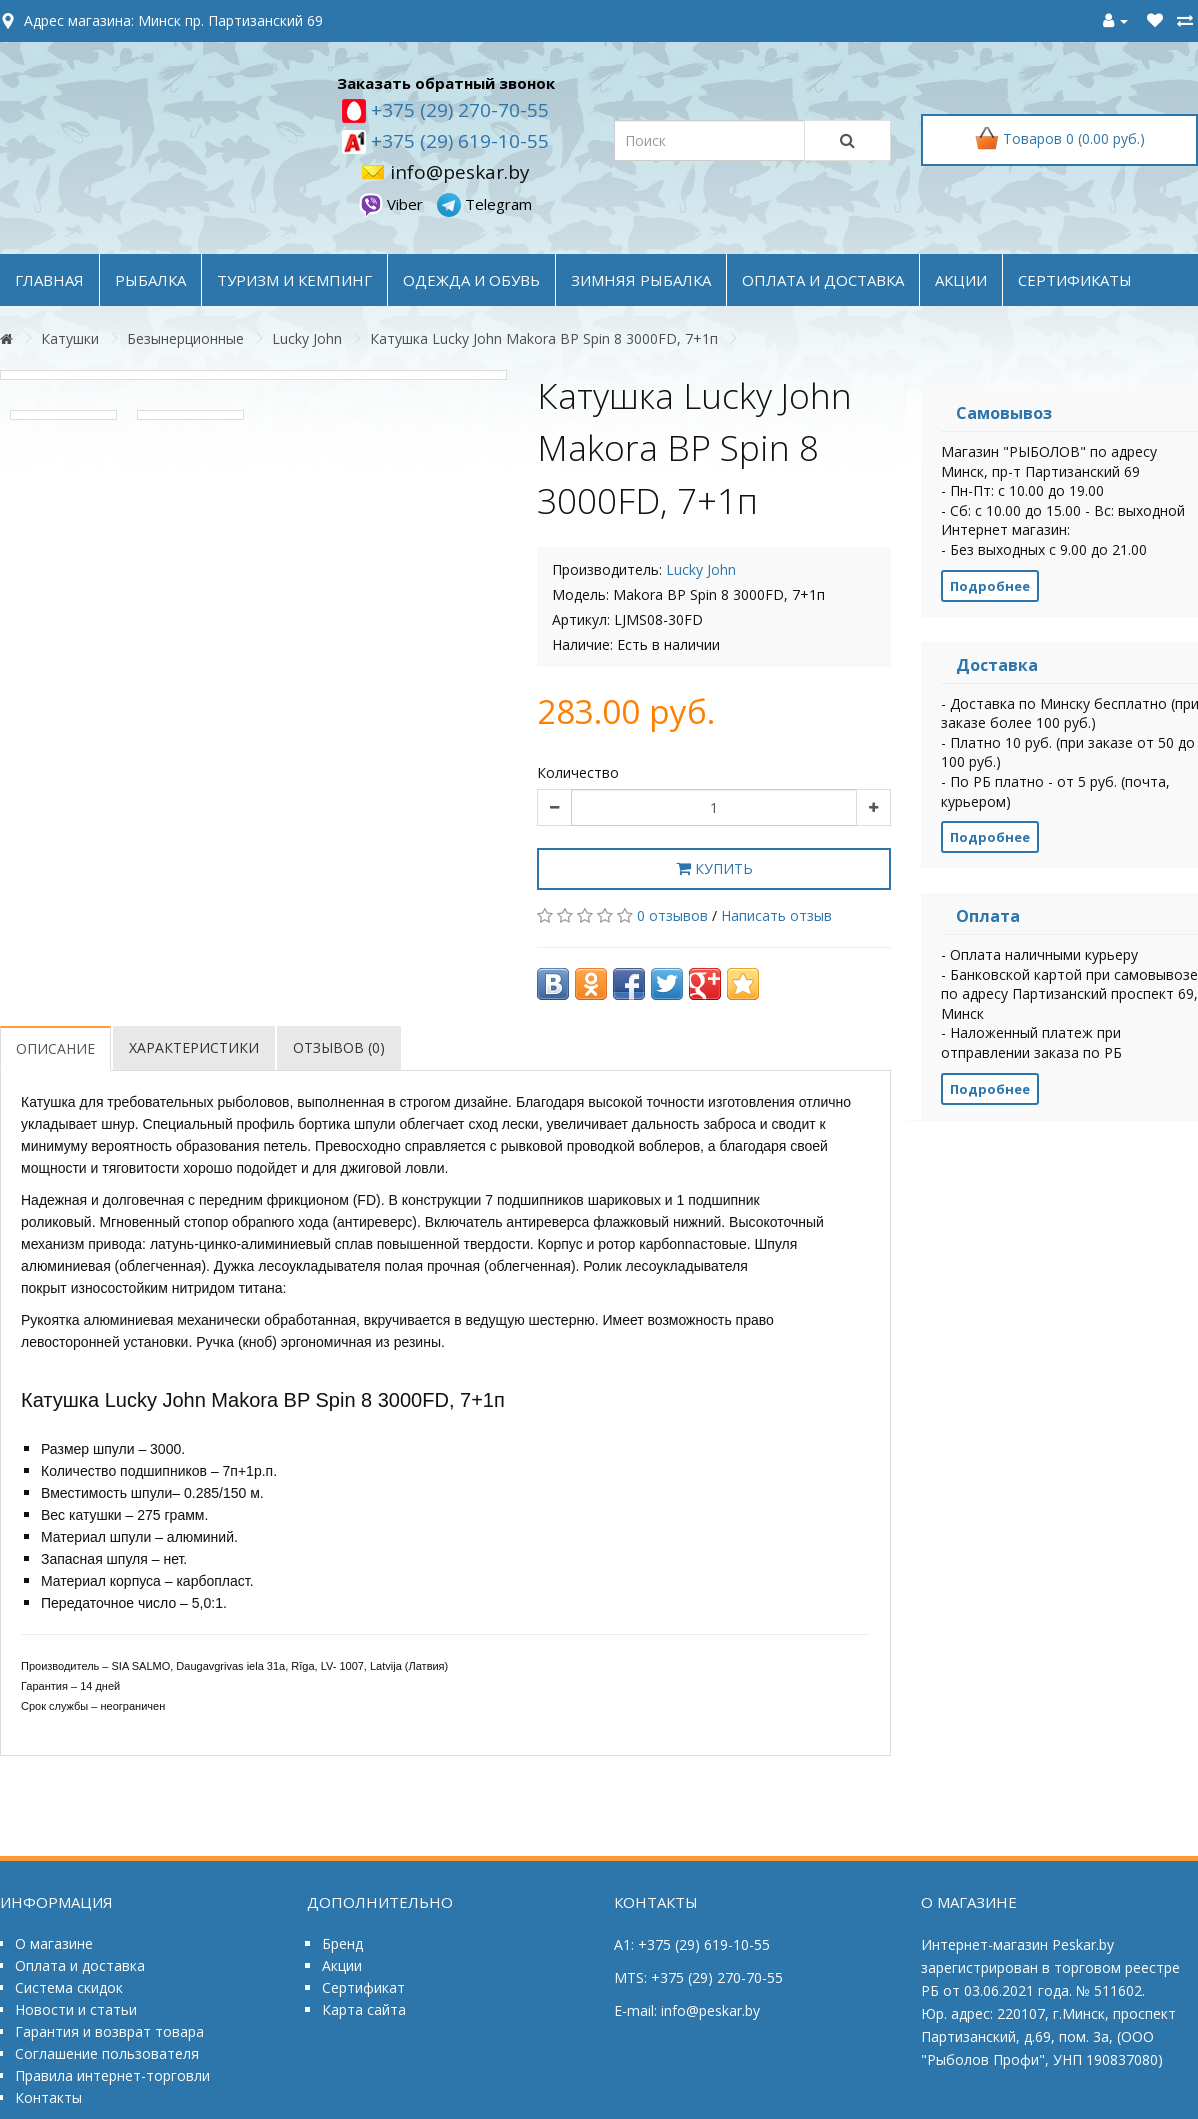 The width and height of the screenshot is (1198, 2119). Describe the element at coordinates (69, 1987) in the screenshot. I see `Система скидок` at that location.